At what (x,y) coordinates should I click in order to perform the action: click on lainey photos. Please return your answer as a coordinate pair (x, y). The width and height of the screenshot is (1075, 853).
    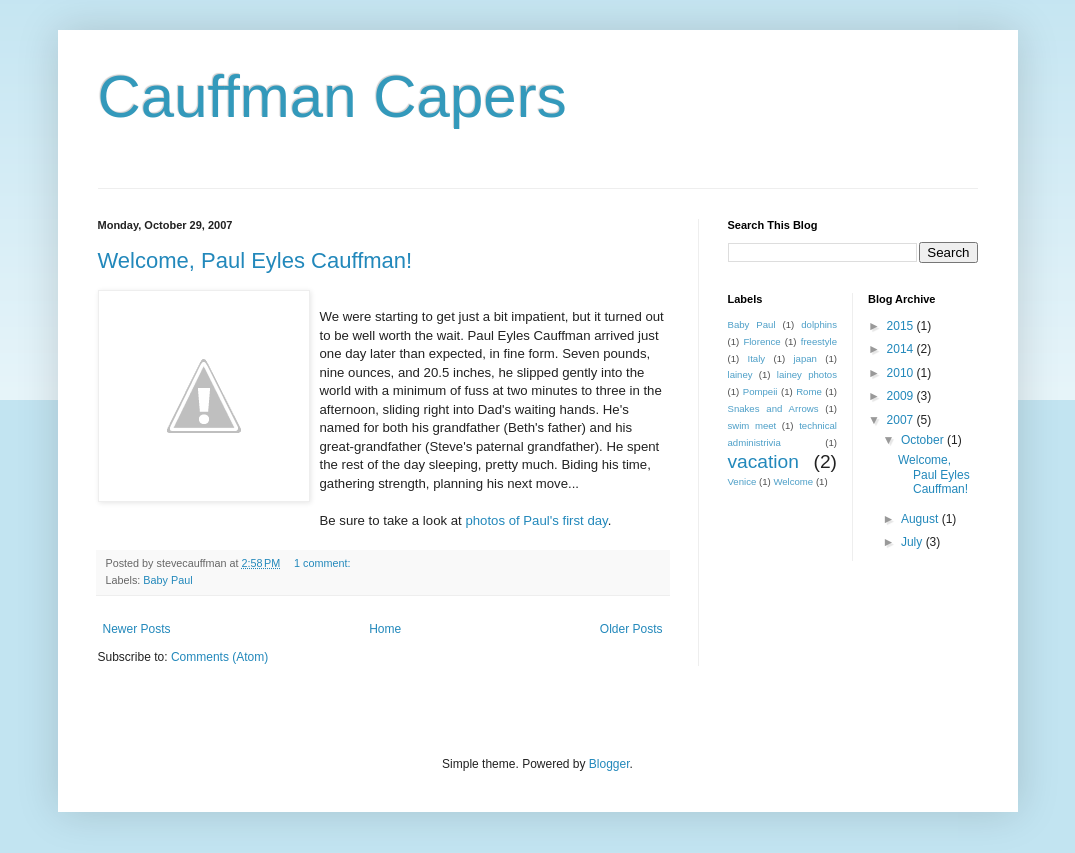
    Looking at the image, I should click on (807, 374).